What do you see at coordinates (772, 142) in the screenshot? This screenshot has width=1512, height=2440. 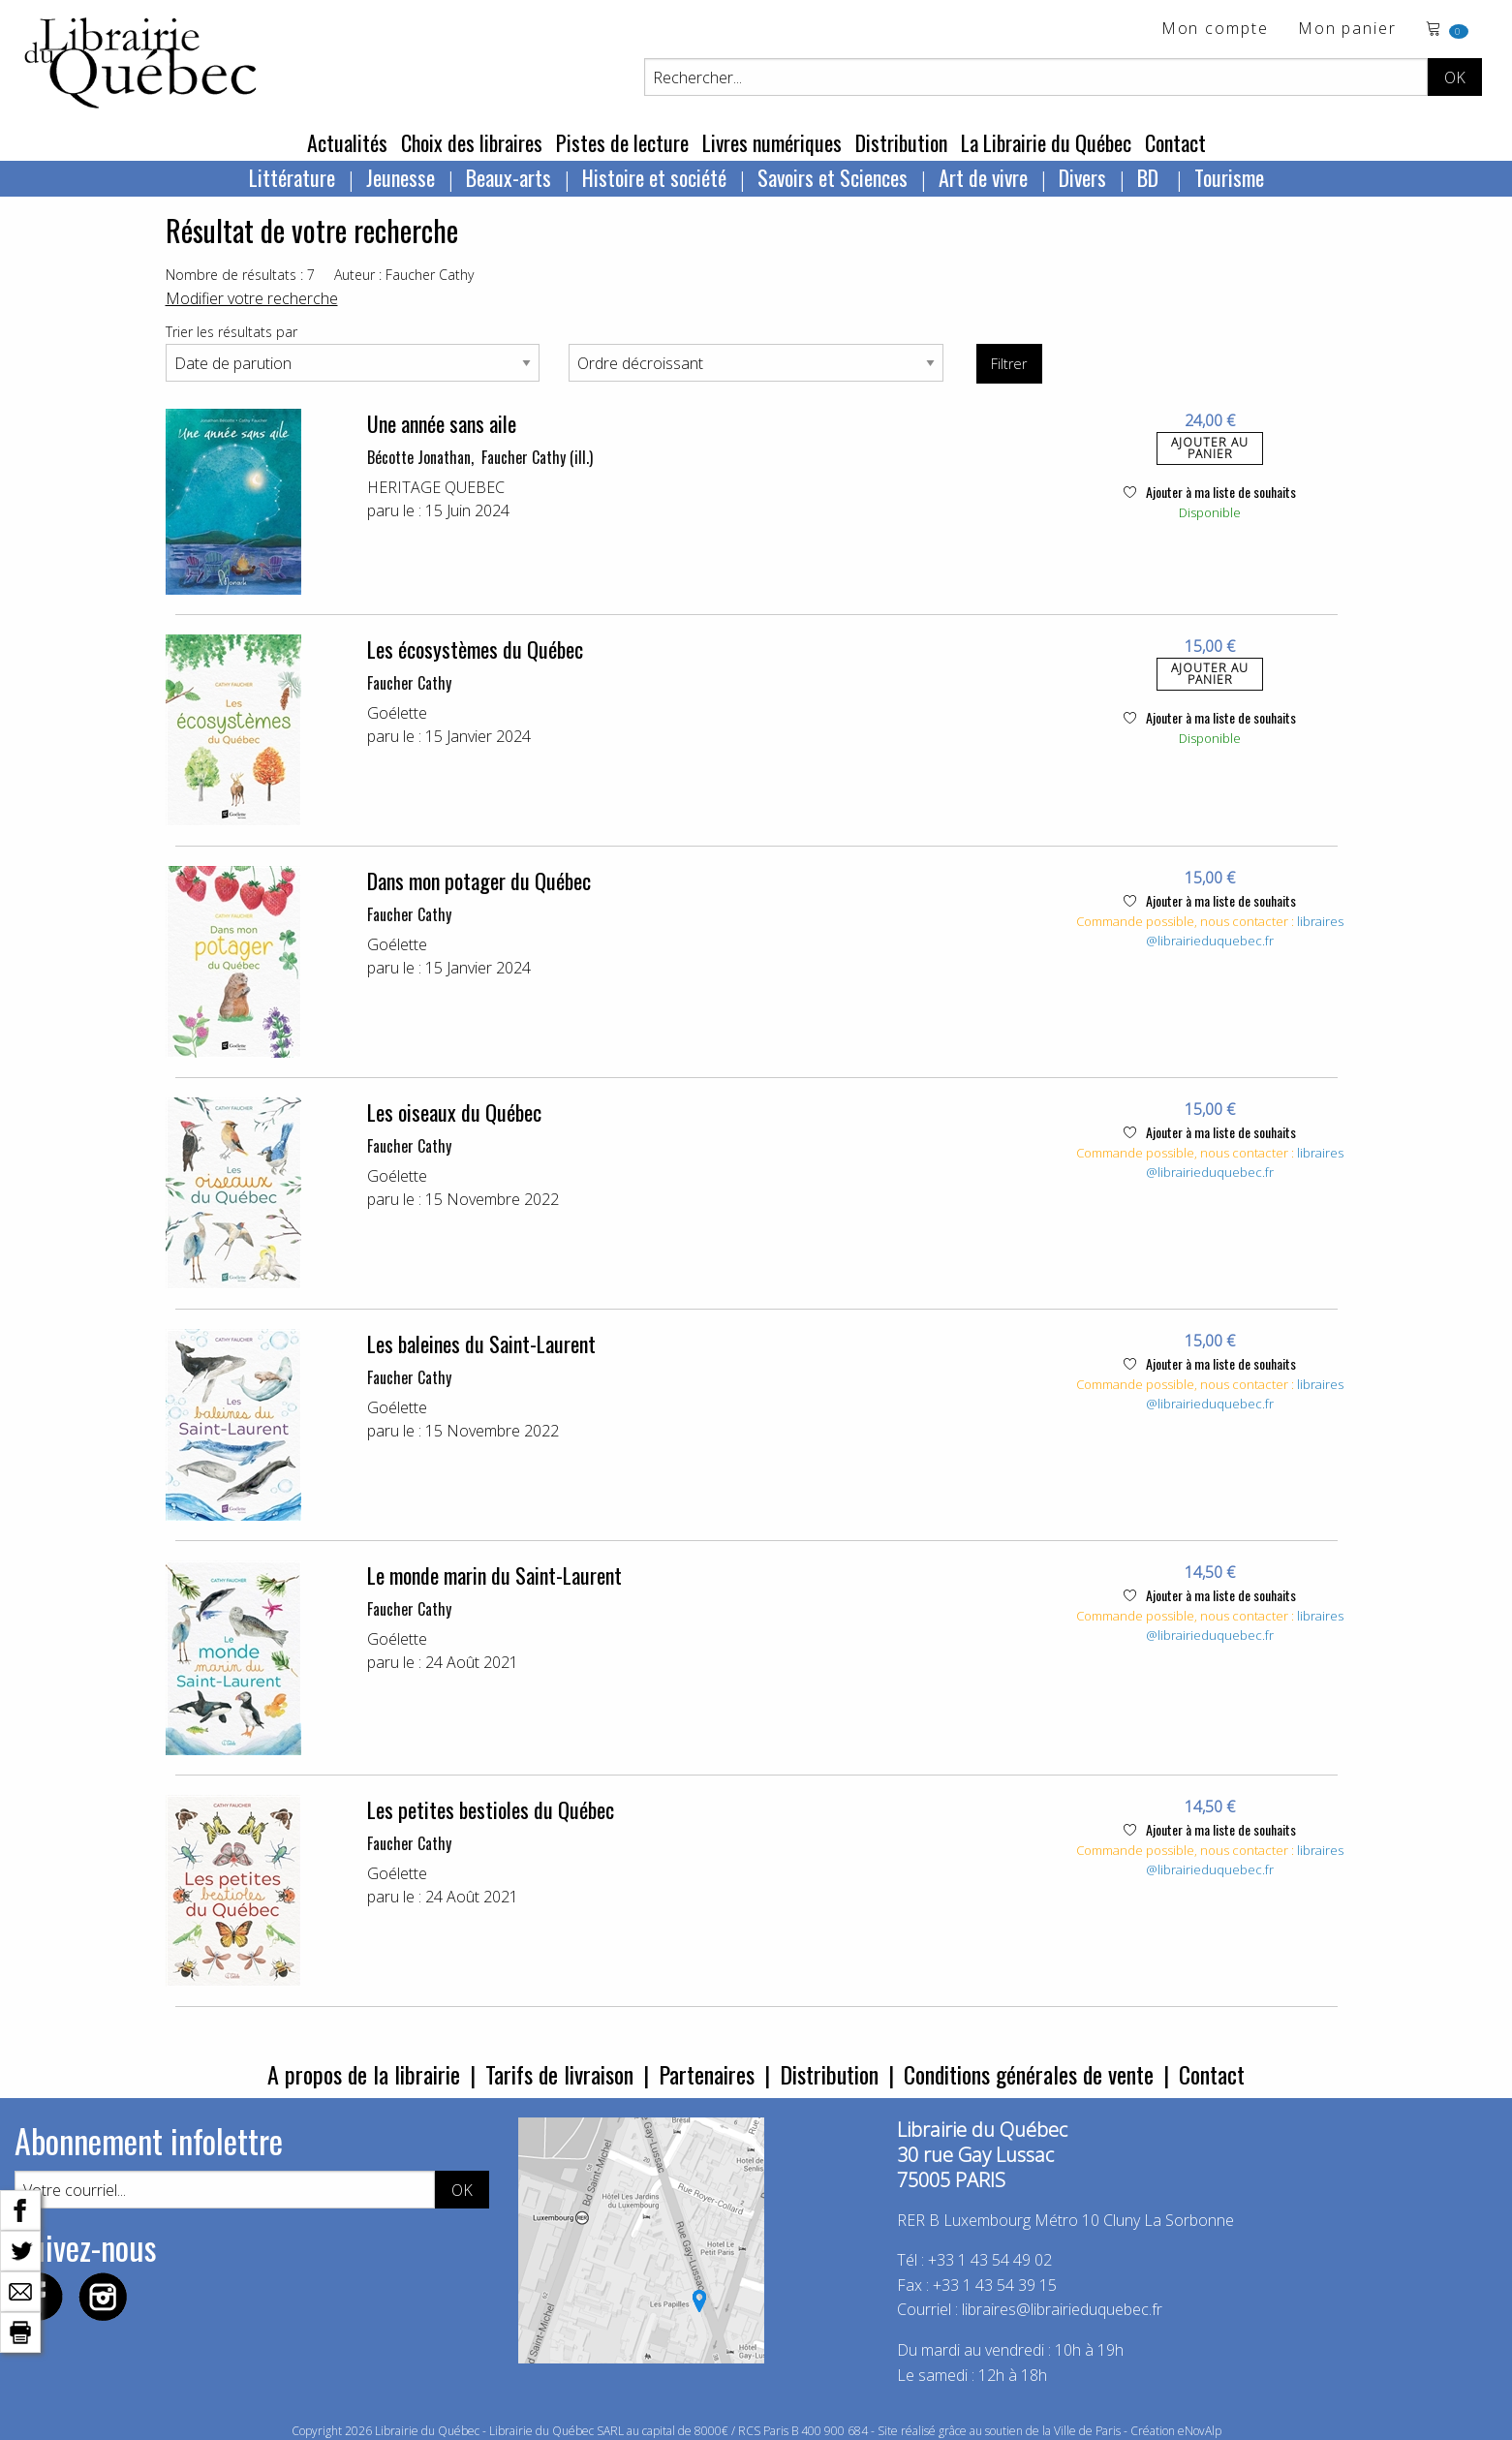 I see `Livres numériques` at bounding box center [772, 142].